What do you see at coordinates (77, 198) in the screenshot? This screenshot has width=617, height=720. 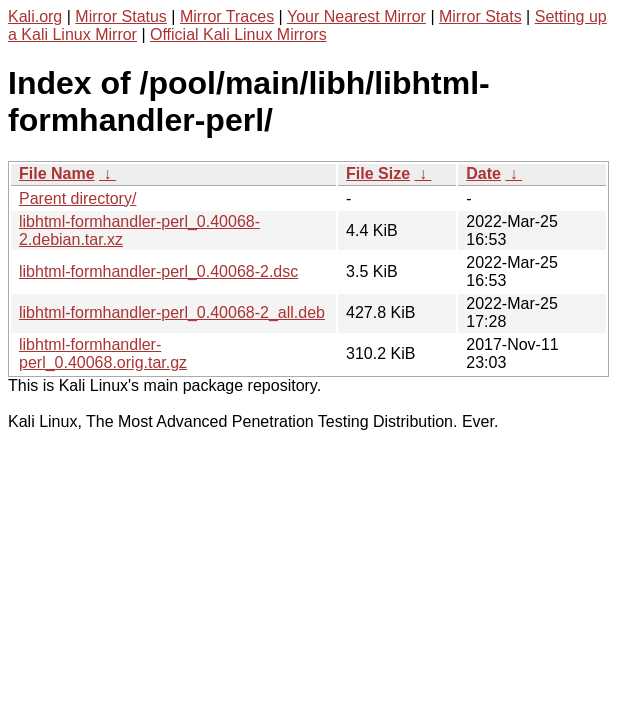 I see `Parent directory/` at bounding box center [77, 198].